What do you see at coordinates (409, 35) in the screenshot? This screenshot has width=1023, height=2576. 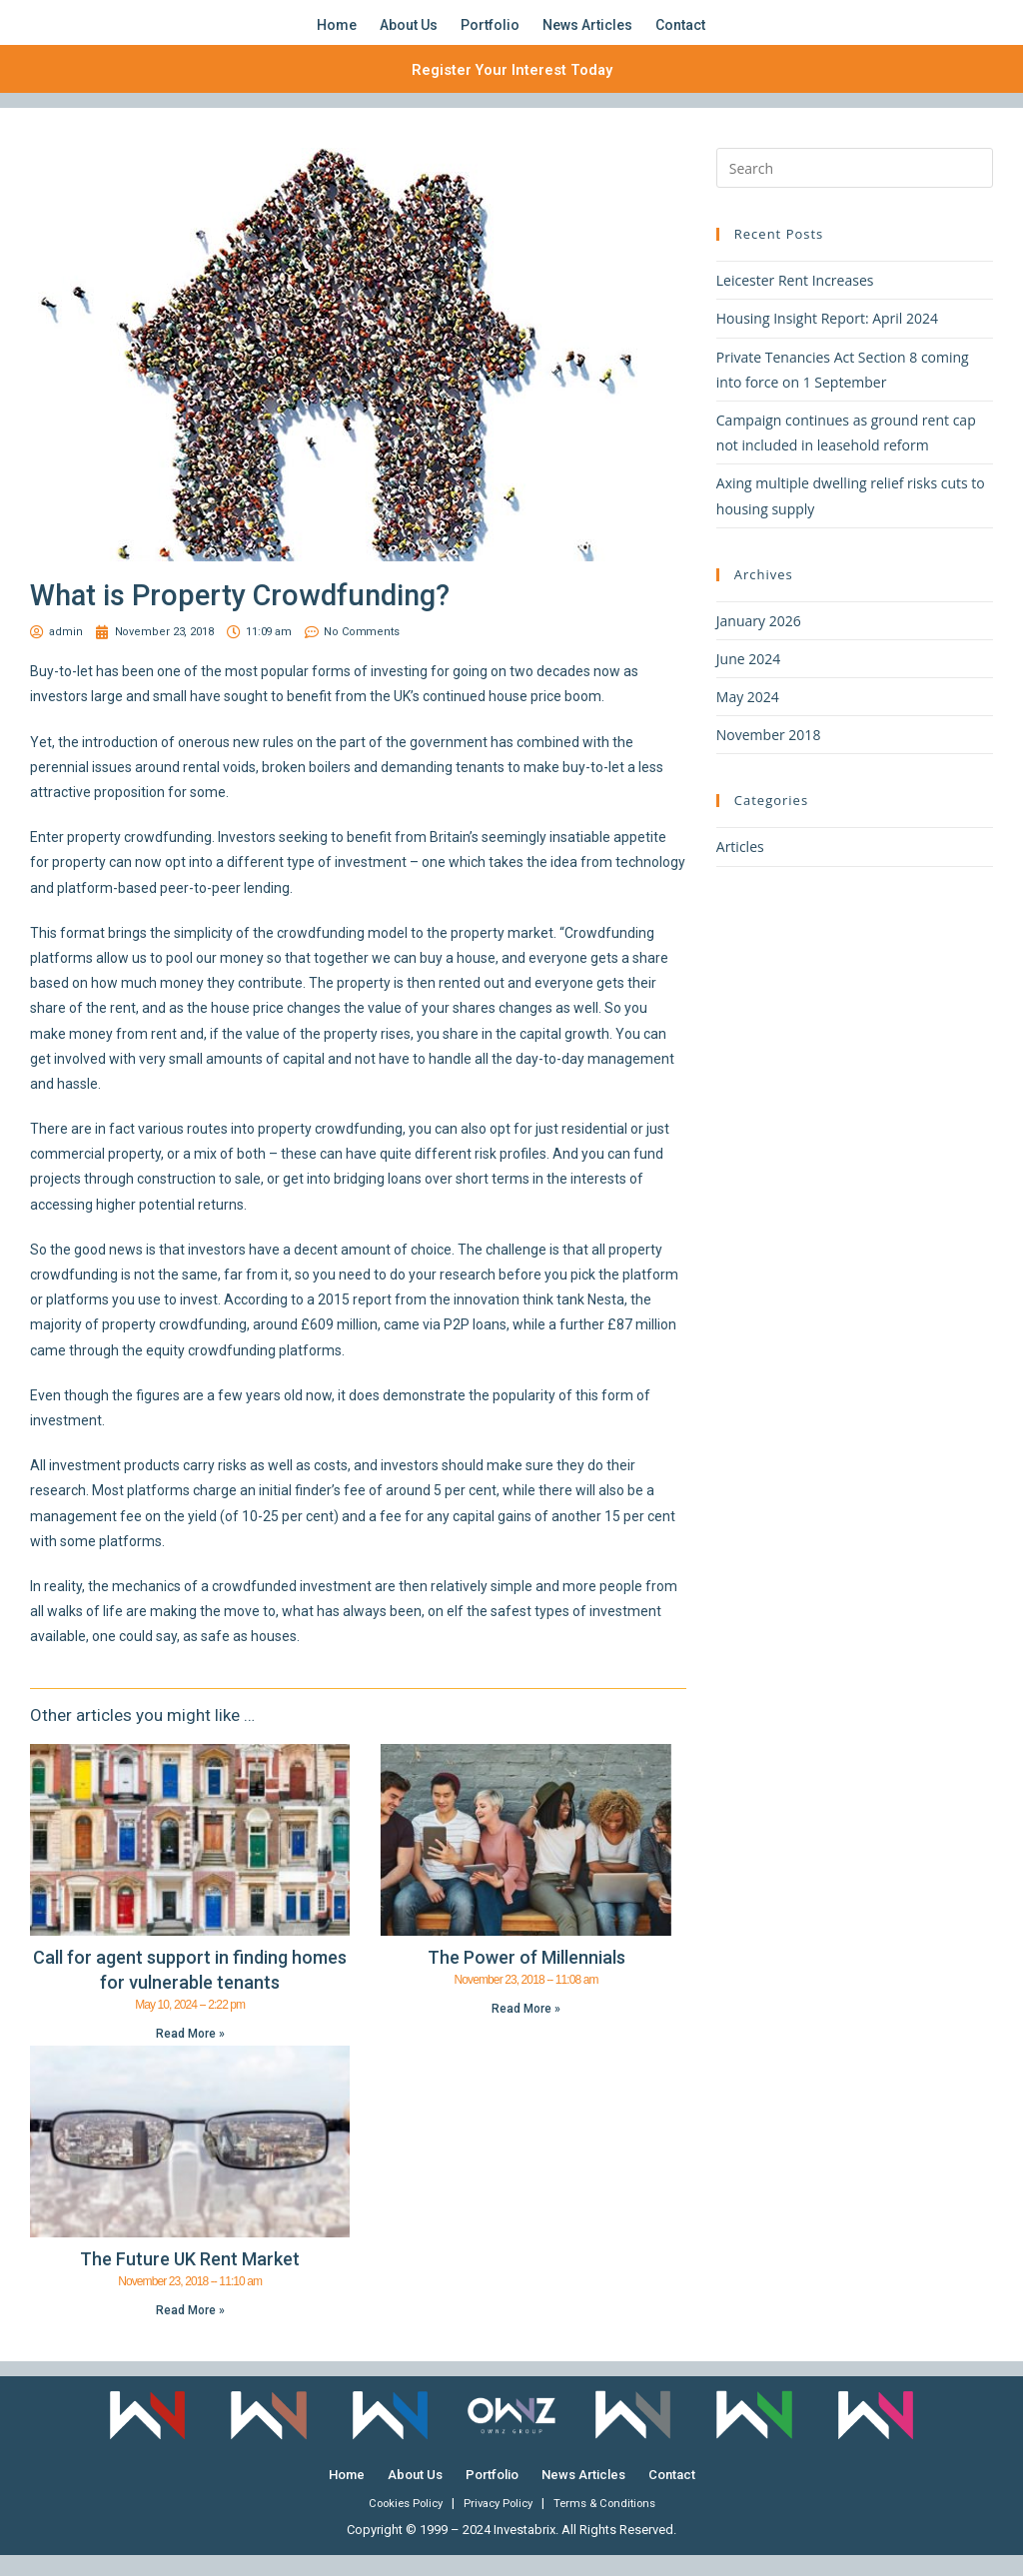 I see `About Us` at bounding box center [409, 35].